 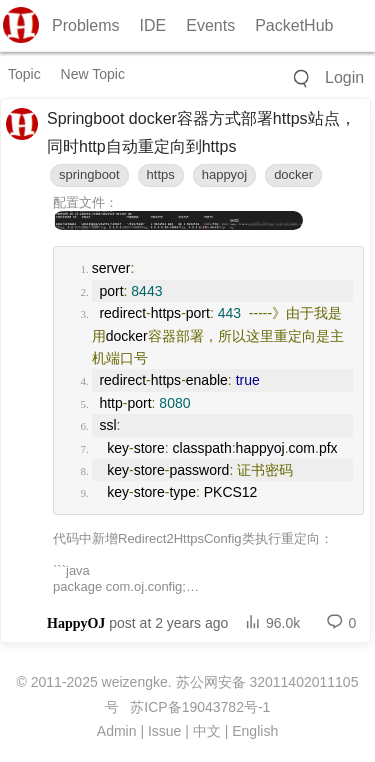 What do you see at coordinates (161, 174) in the screenshot?
I see `https` at bounding box center [161, 174].